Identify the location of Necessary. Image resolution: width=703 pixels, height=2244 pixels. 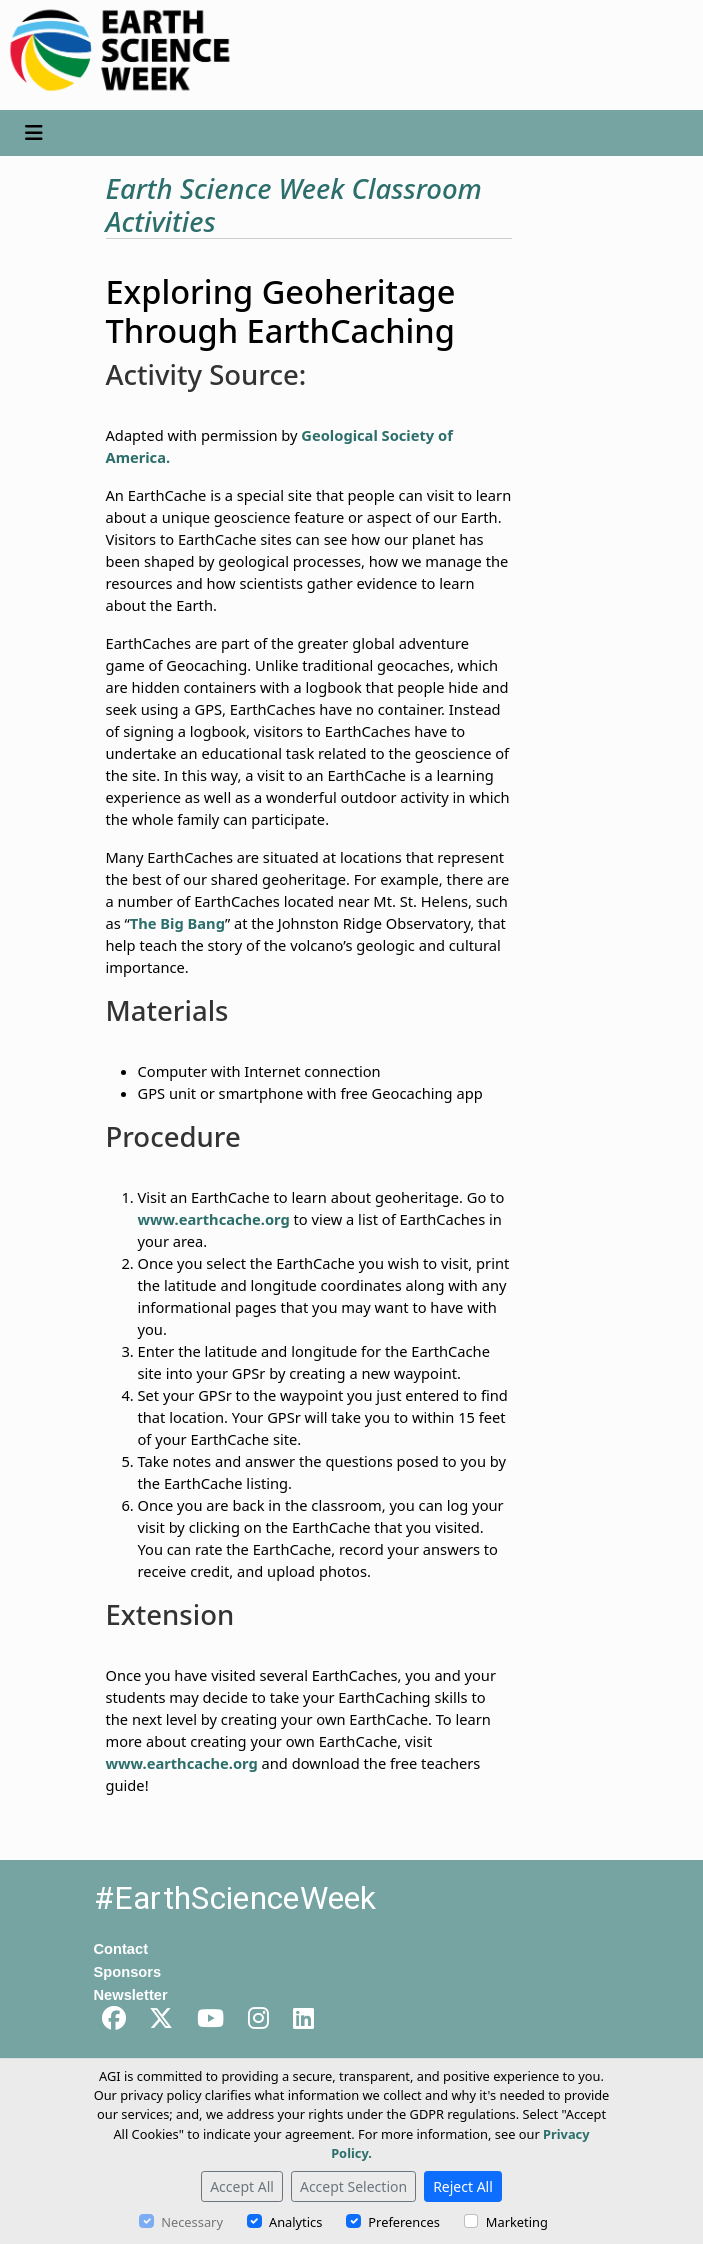
(192, 2222).